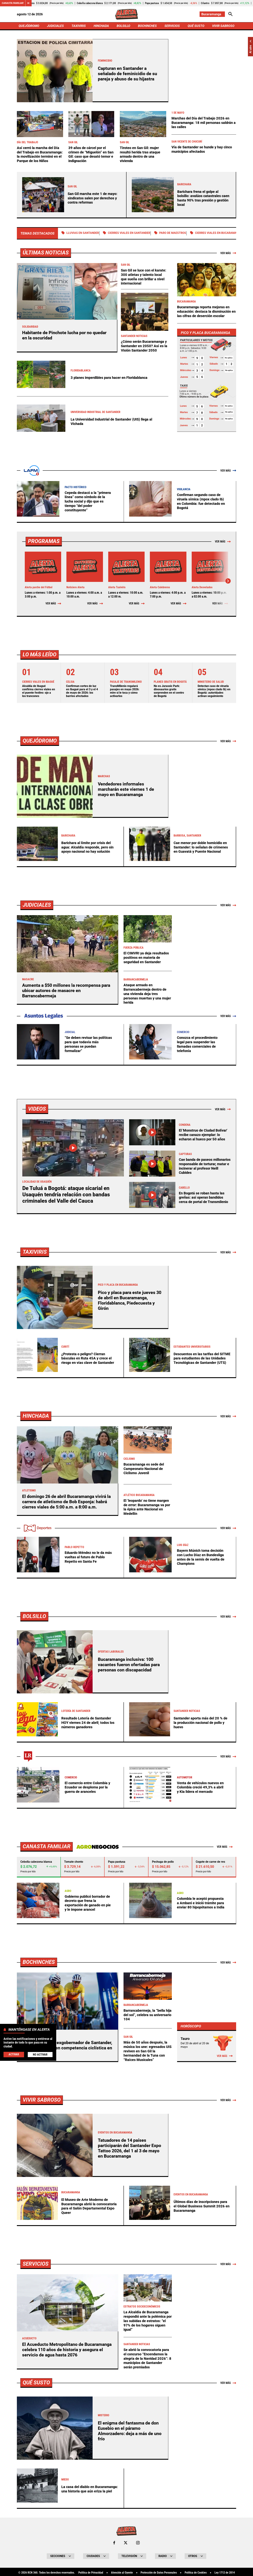 The width and height of the screenshot is (253, 2576). I want to click on El Museo de Arte Moderno de Bucaramanga abrió la convocatoria para el Salón Departamental Expo Queer, so click(89, 2206).